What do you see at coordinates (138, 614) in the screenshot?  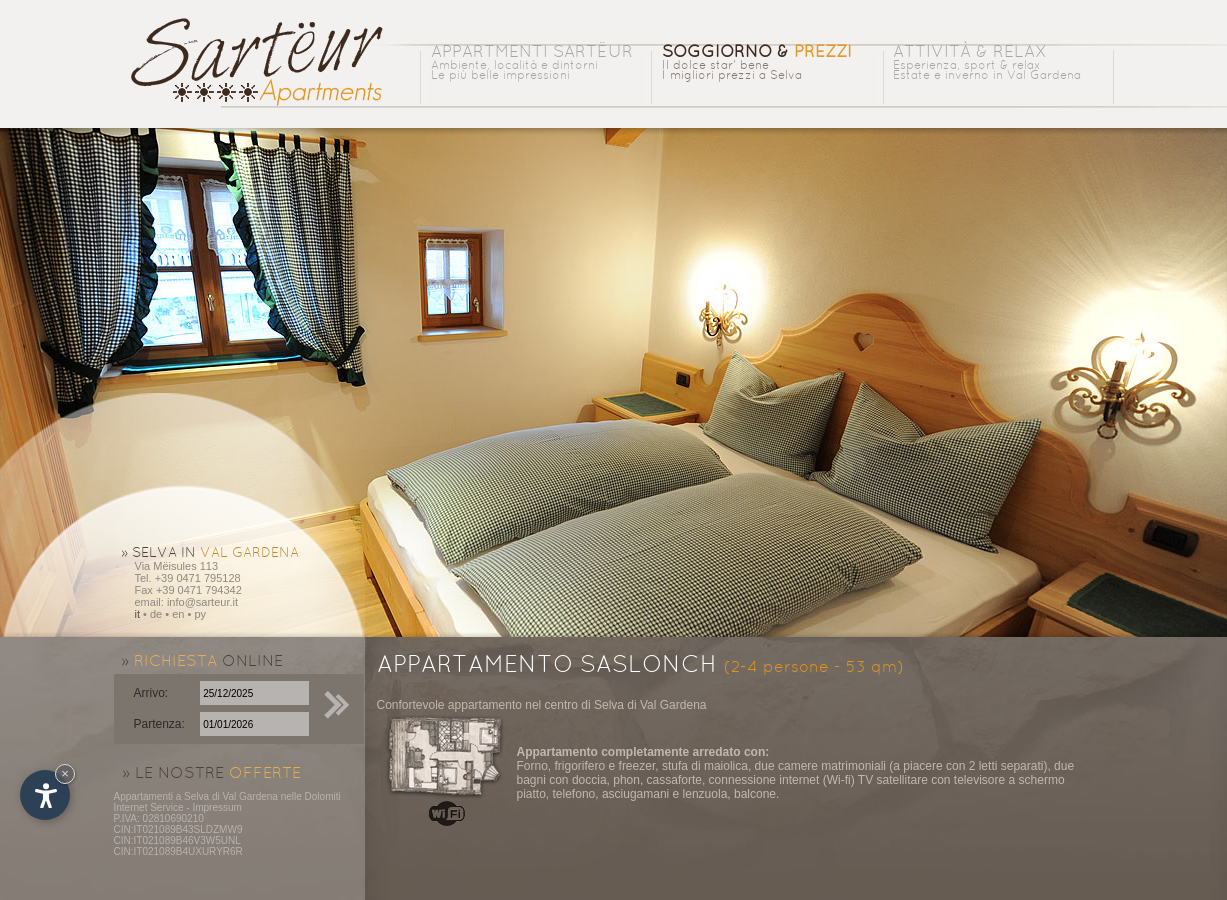 I see `it` at bounding box center [138, 614].